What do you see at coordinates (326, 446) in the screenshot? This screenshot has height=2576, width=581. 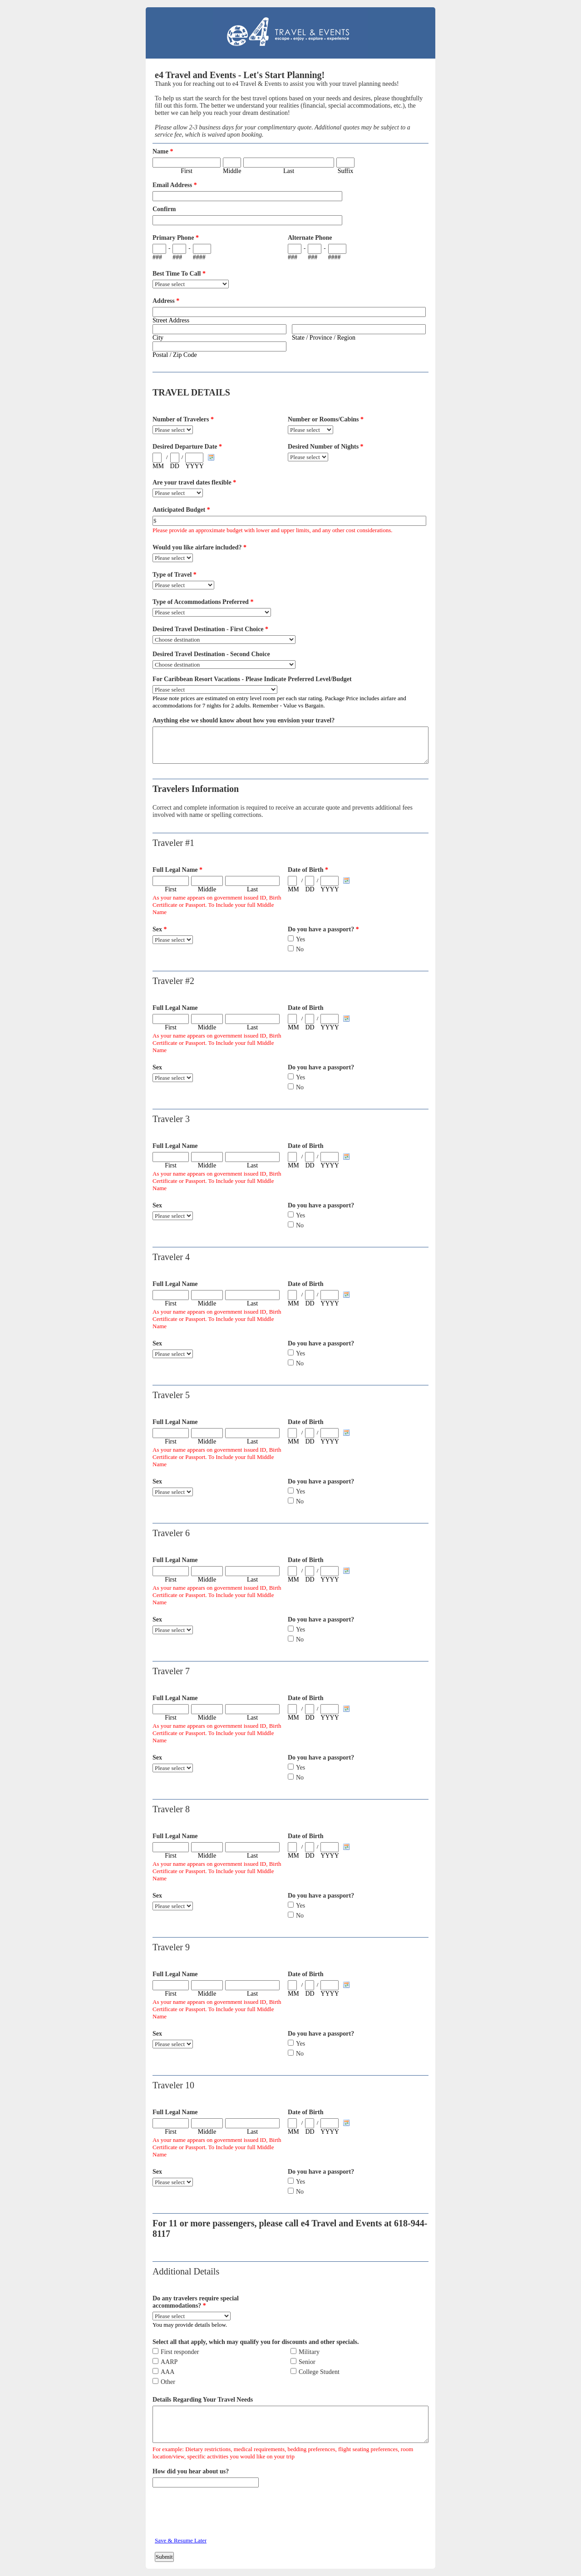 I see `Desired Number of Nights` at bounding box center [326, 446].